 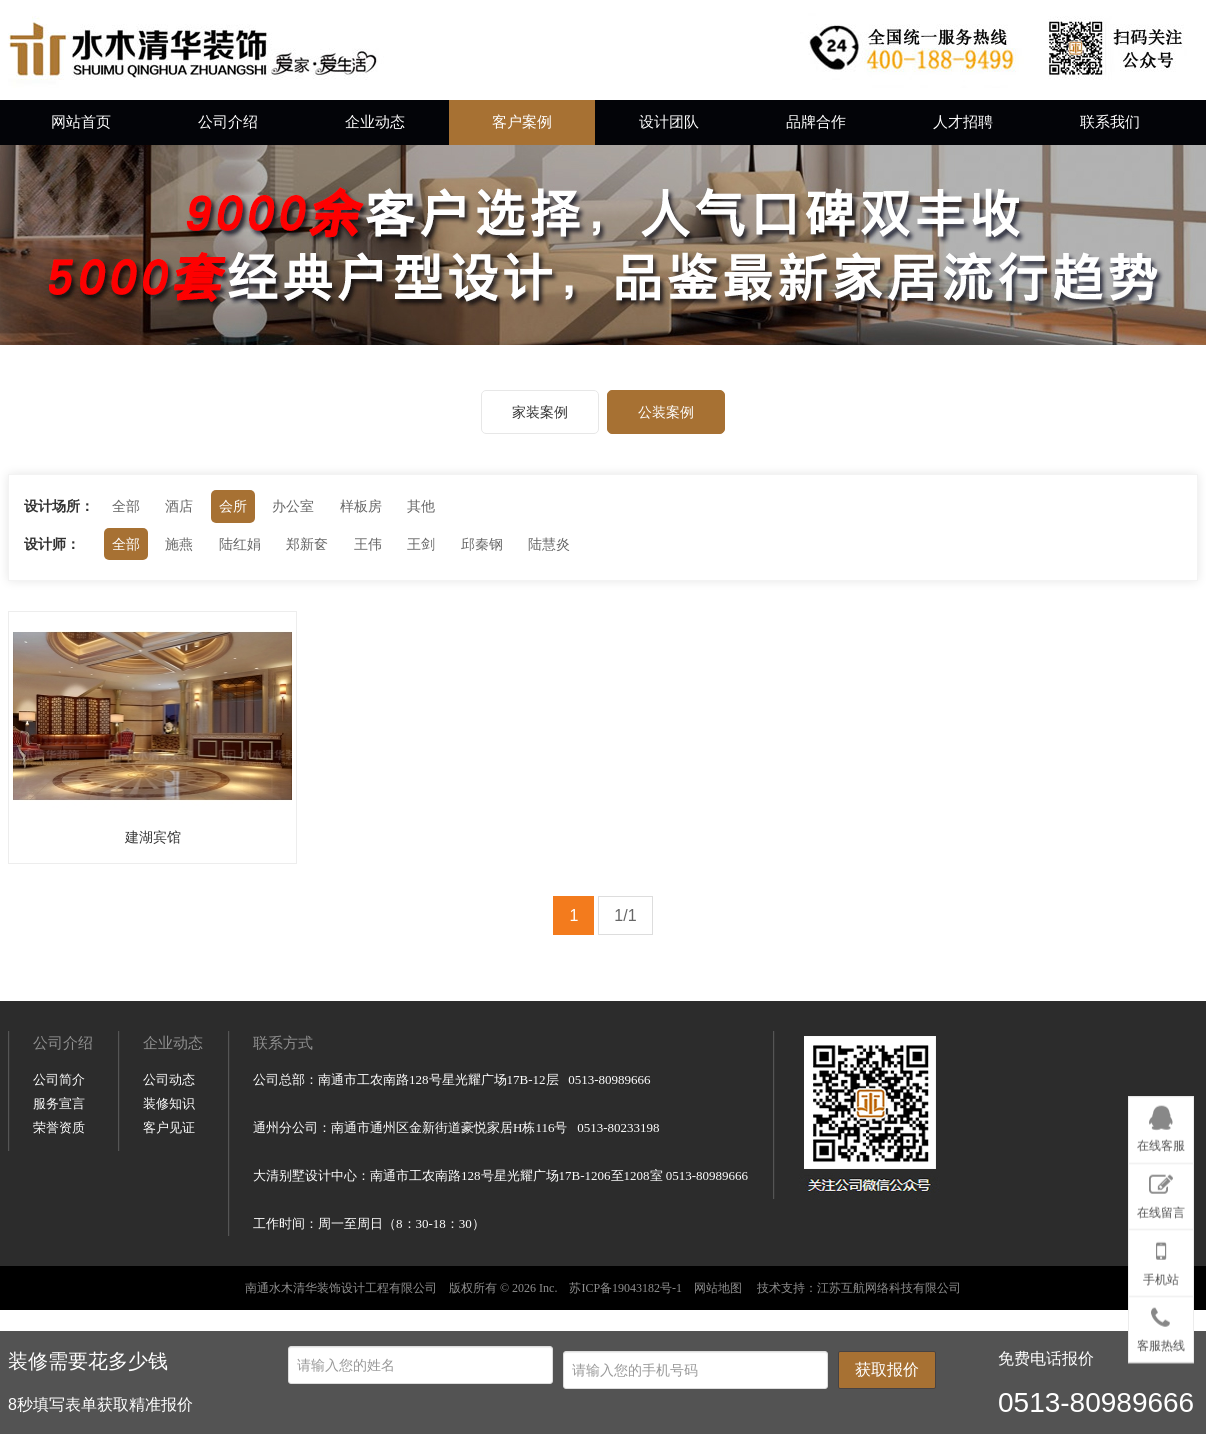 I want to click on 获取报价, so click(x=887, y=1369).